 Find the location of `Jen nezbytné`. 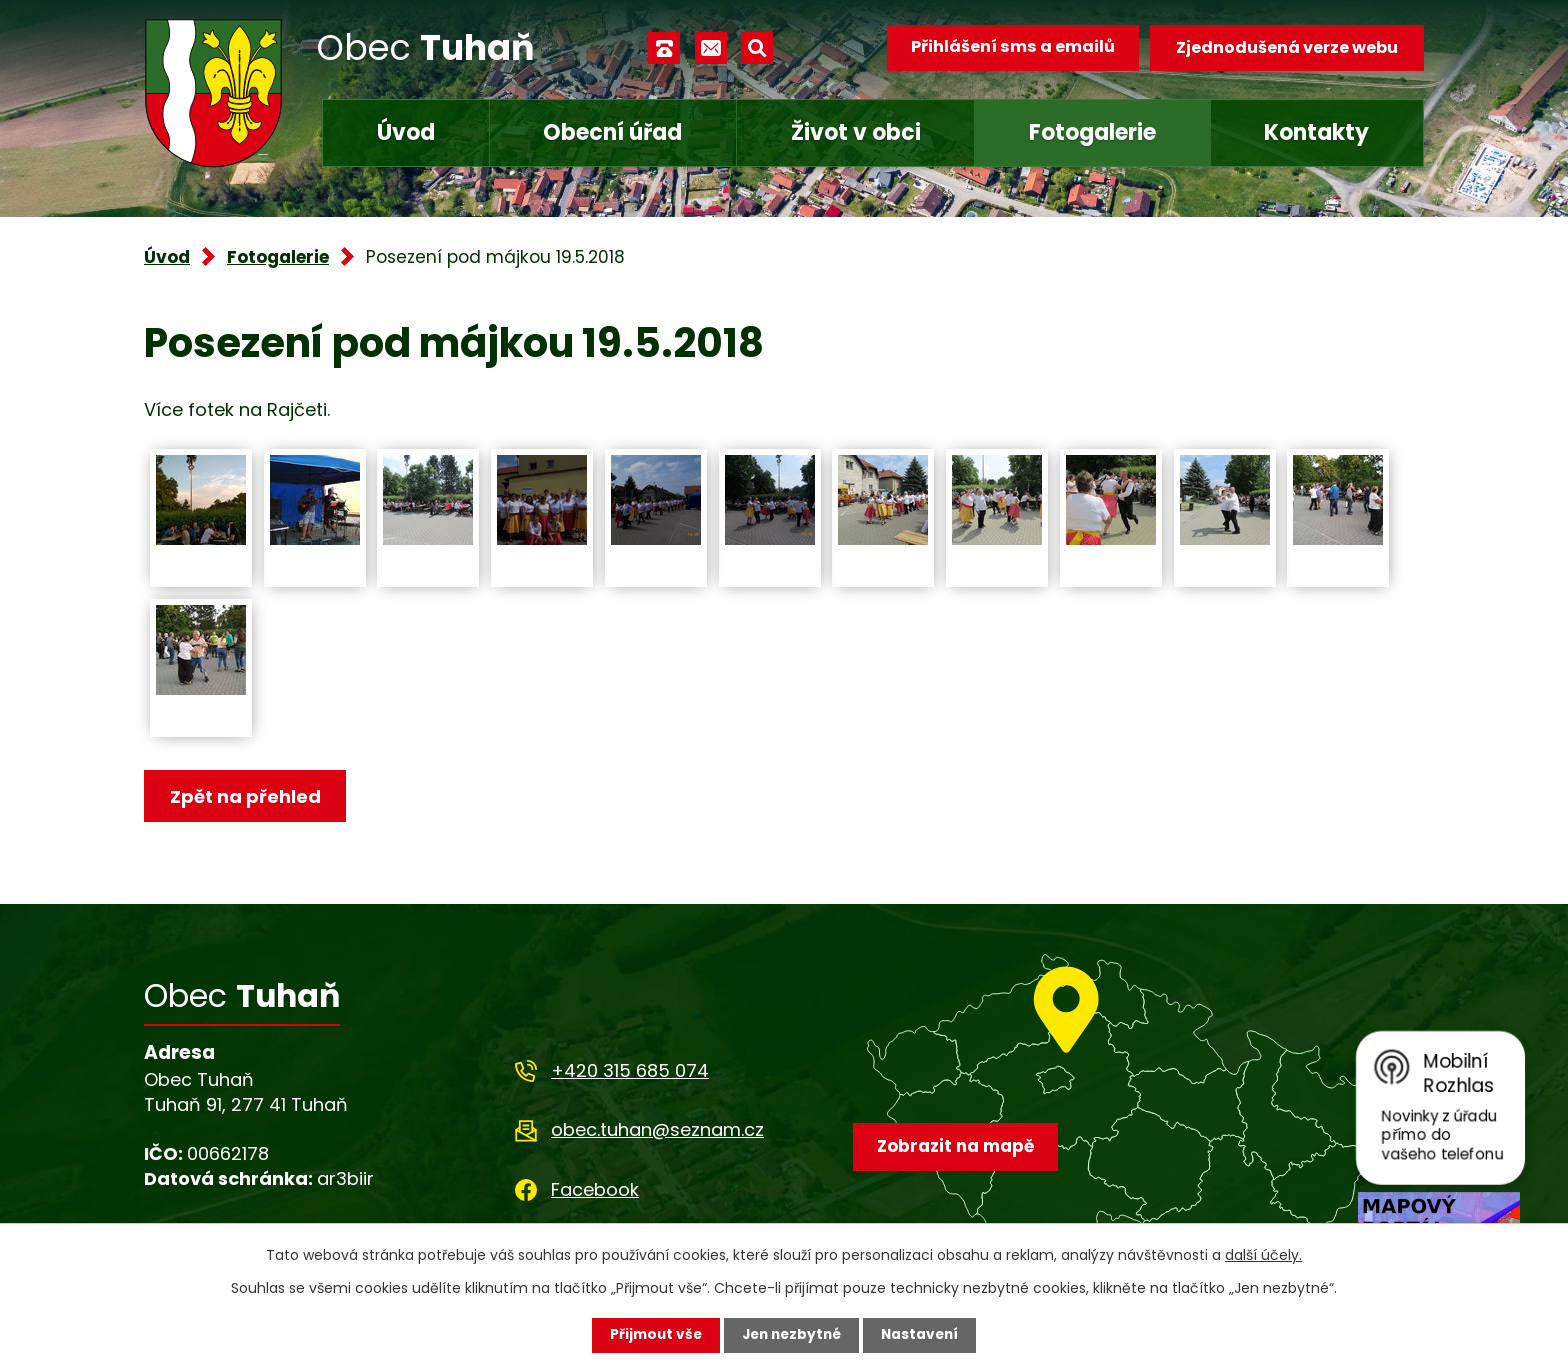

Jen nezbytné is located at coordinates (791, 1335).